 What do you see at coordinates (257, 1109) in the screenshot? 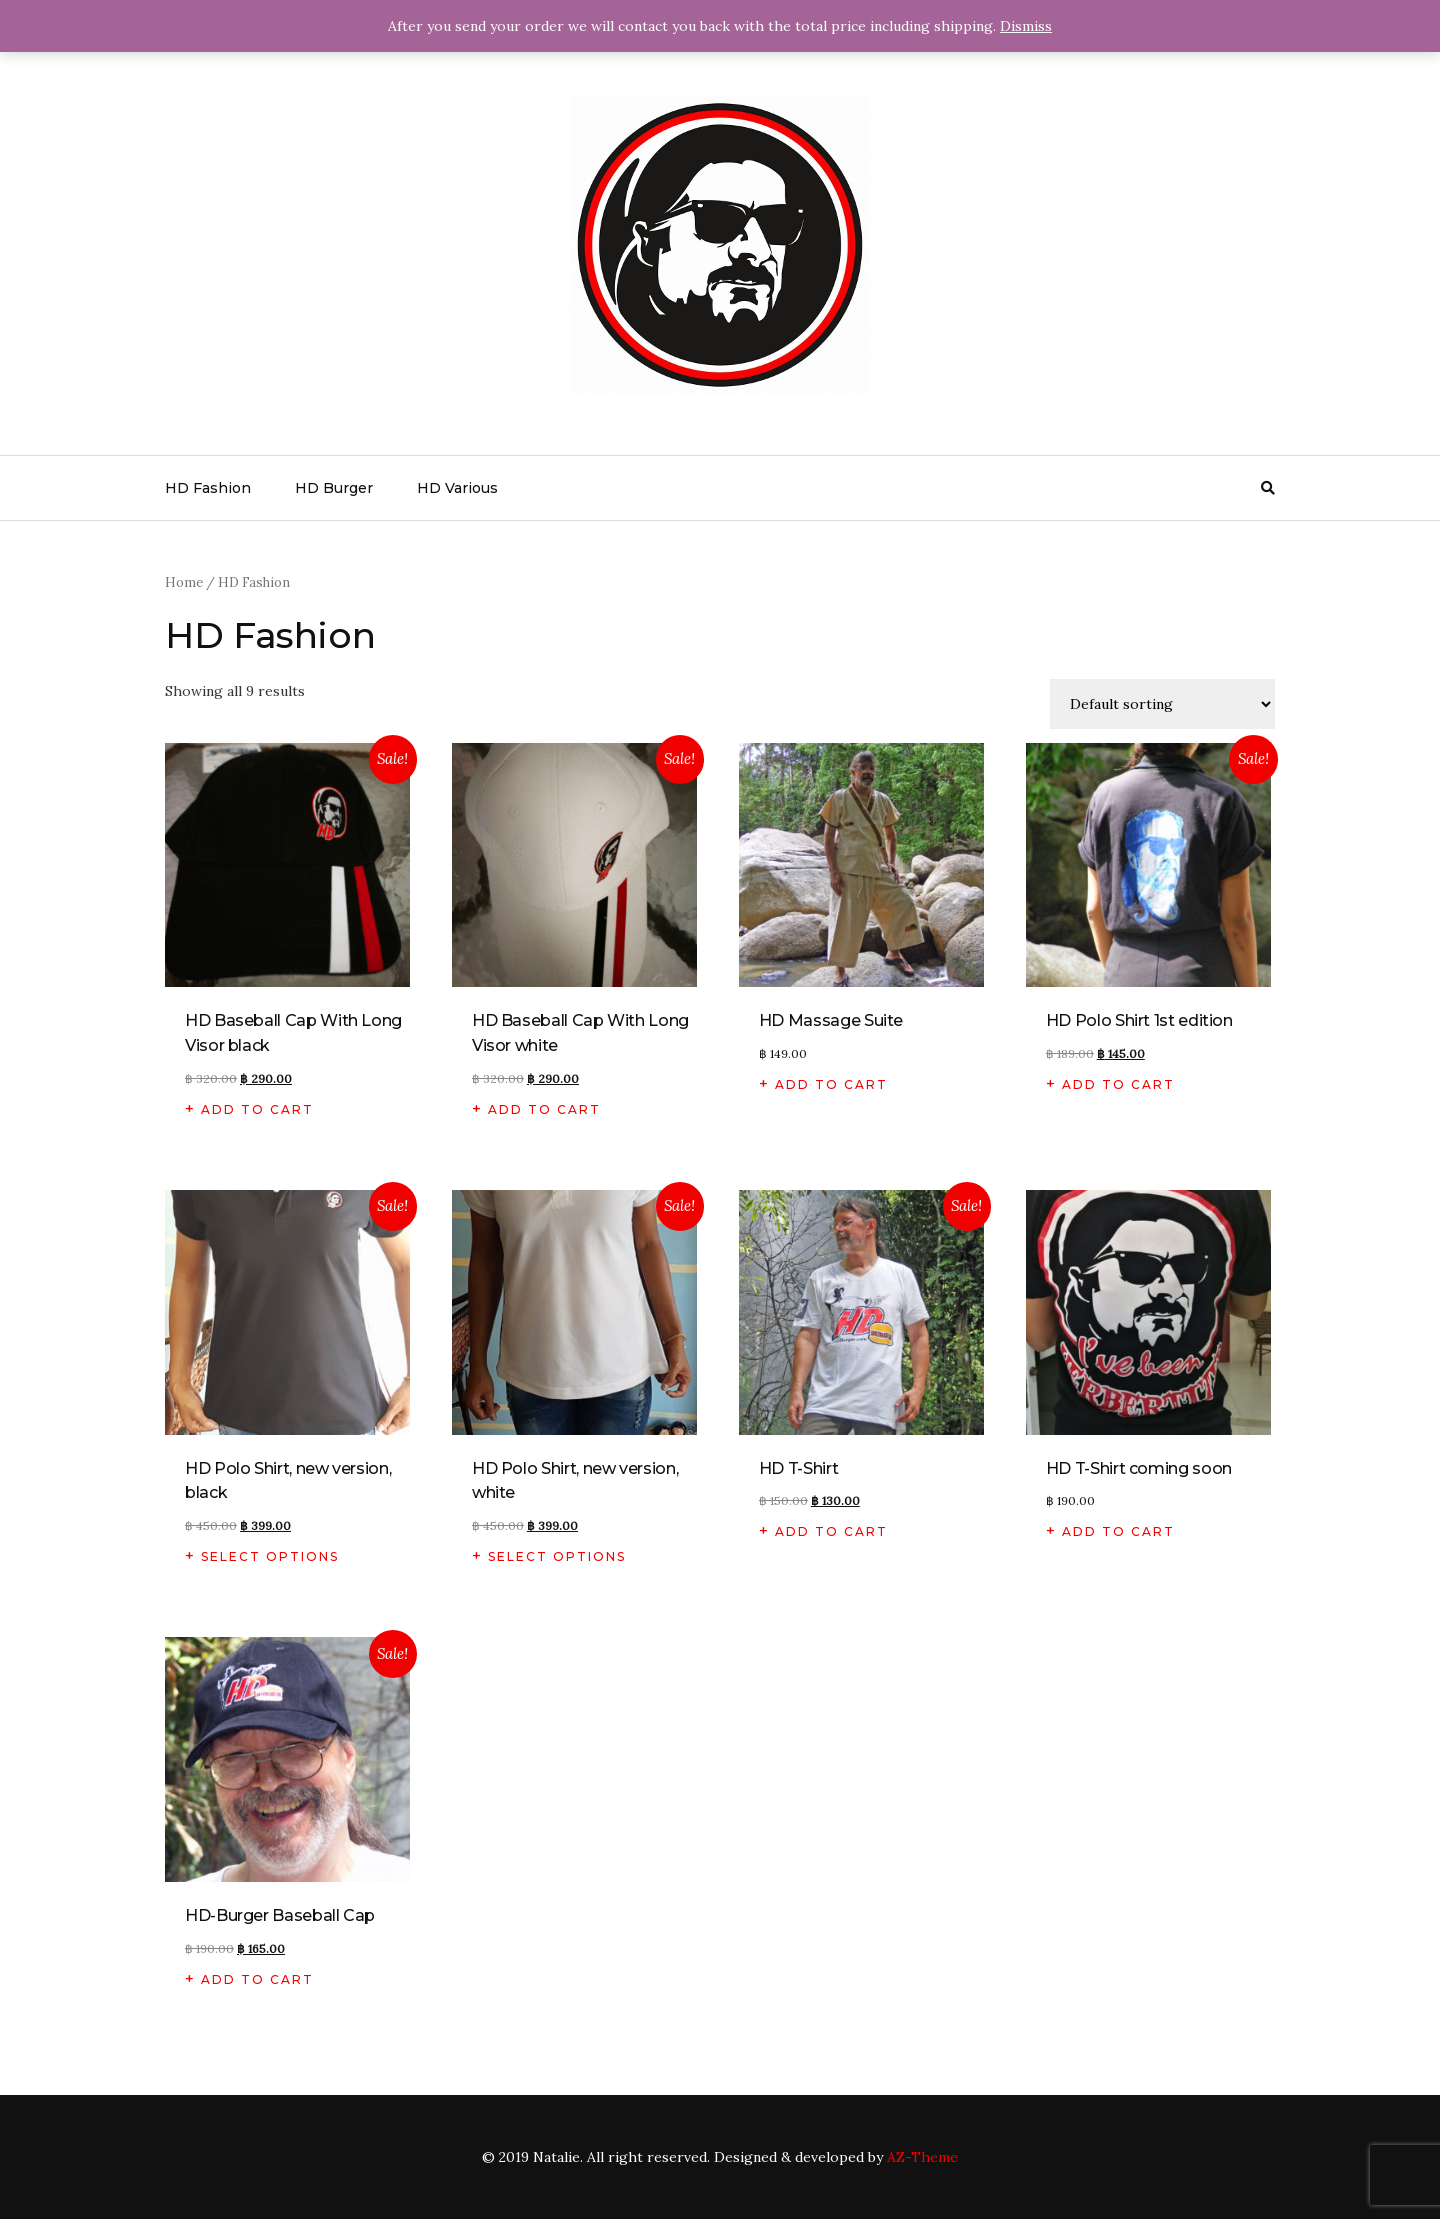
I see `Add to cart [Add “HD Baseball Cap With Long Visor black” to your cart]` at bounding box center [257, 1109].